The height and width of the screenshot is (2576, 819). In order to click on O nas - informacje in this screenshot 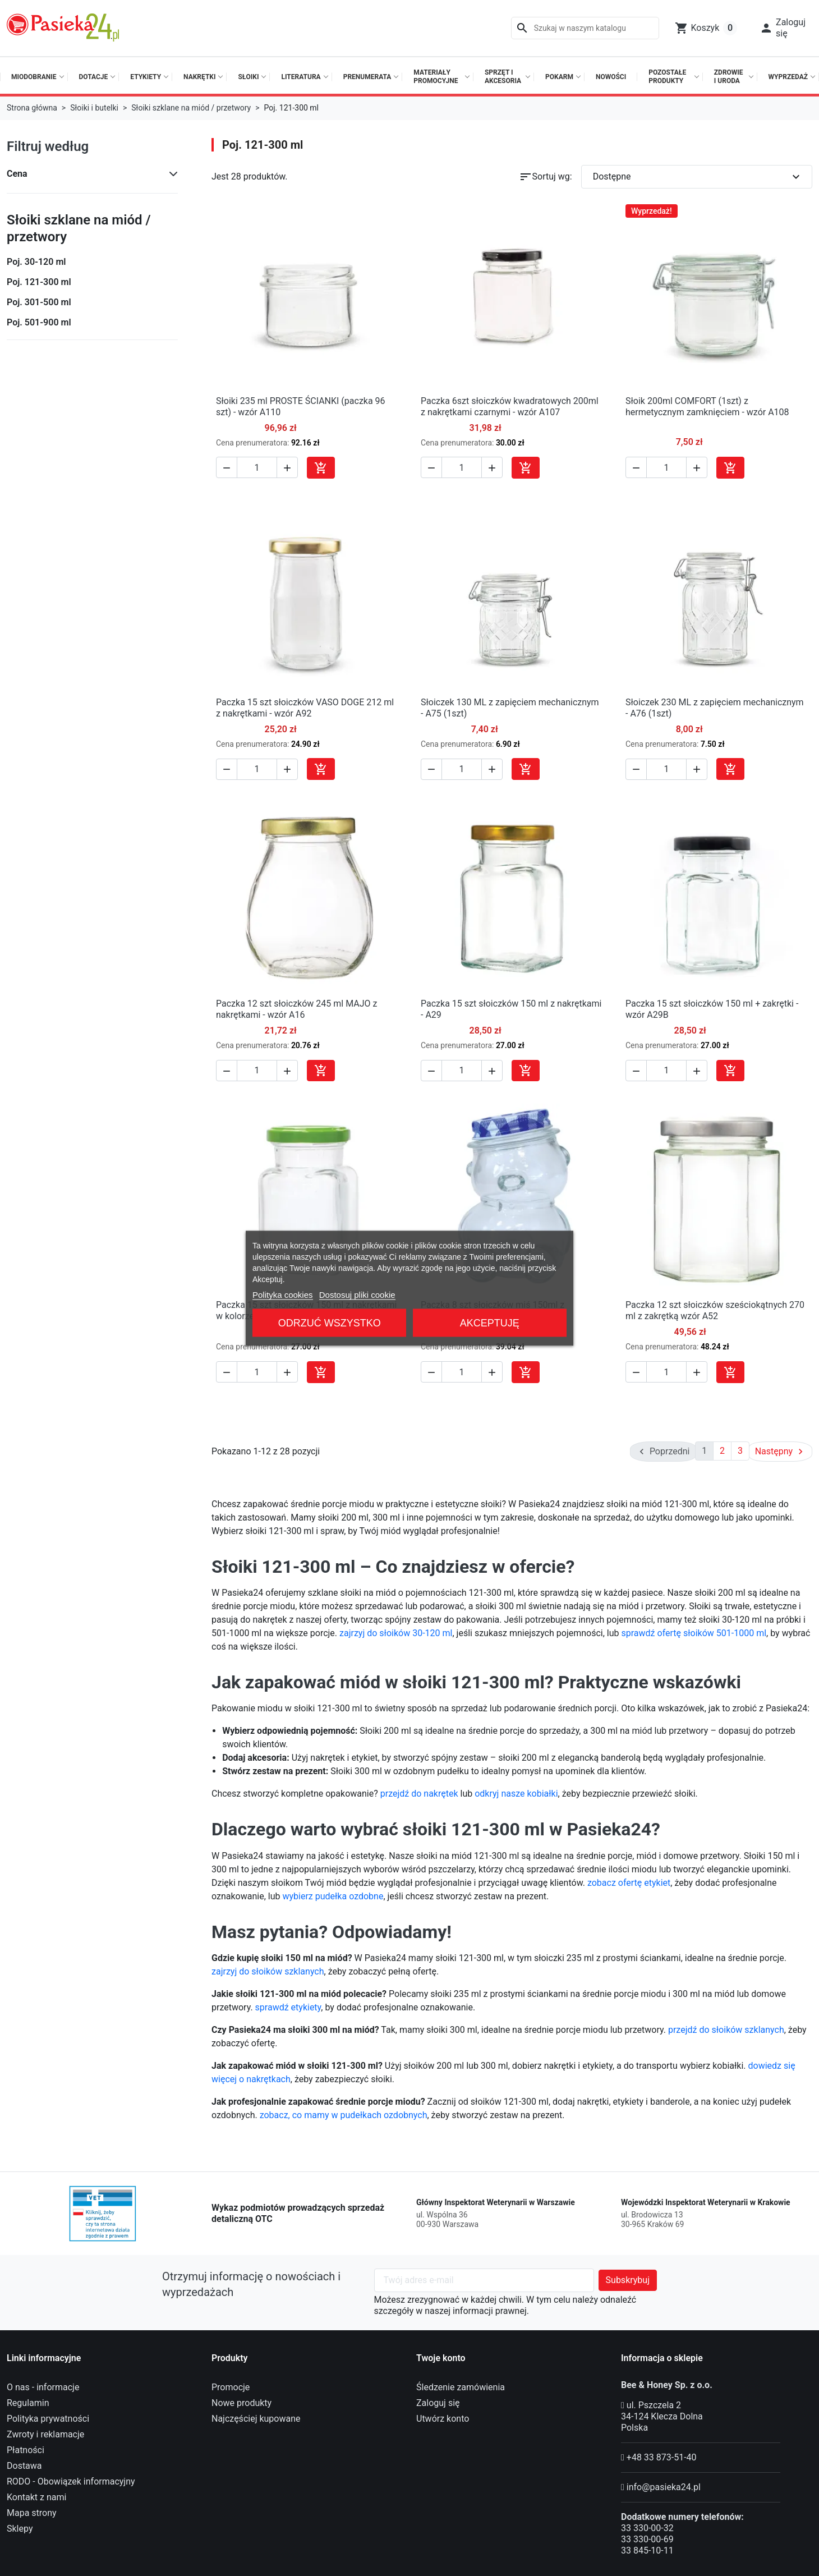, I will do `click(43, 2386)`.